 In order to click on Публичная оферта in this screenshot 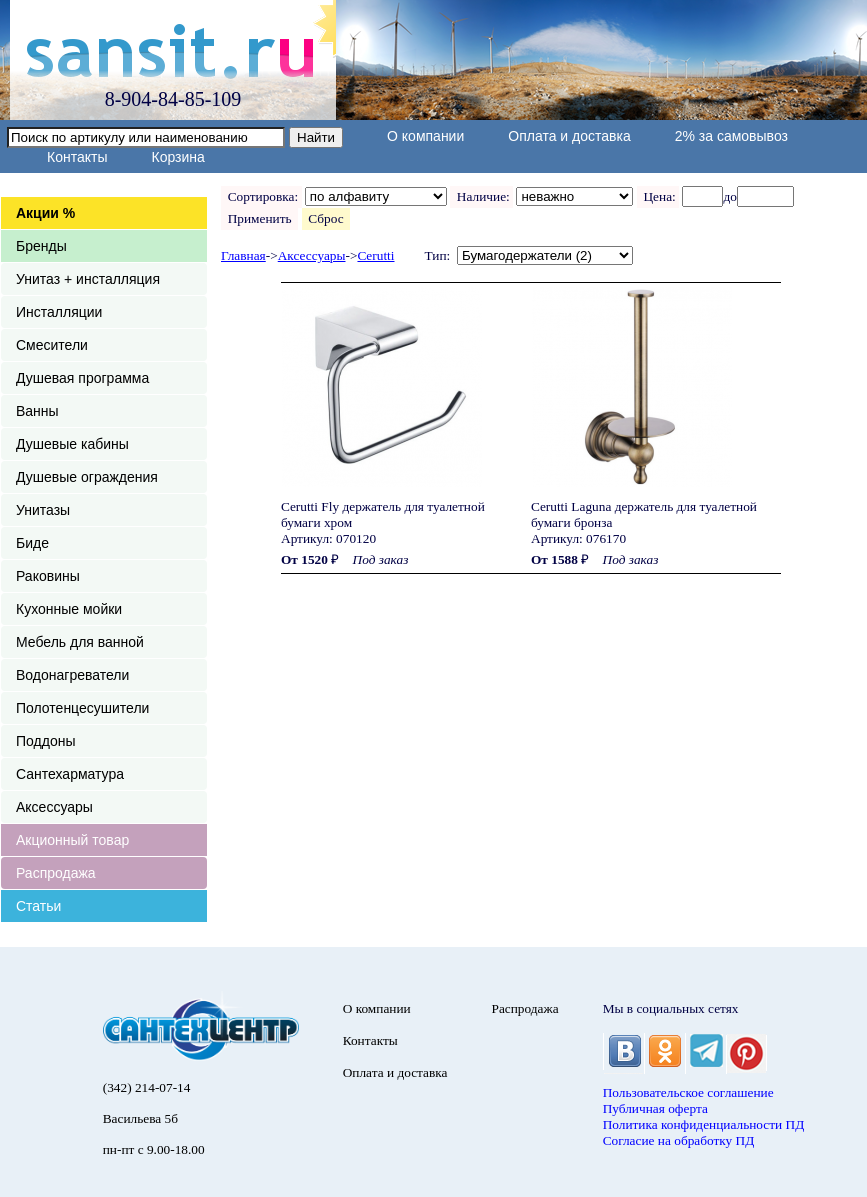, I will do `click(655, 1108)`.